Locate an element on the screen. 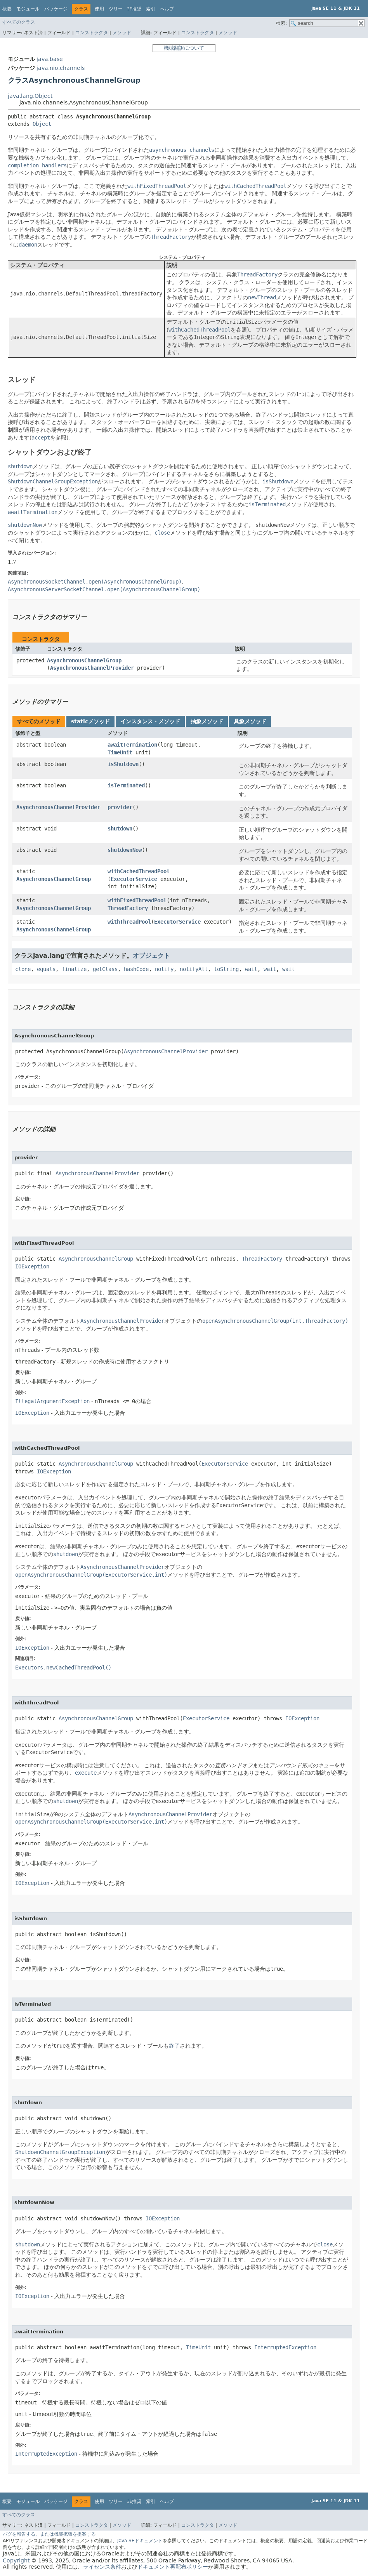 The width and height of the screenshot is (368, 2576). ライセンス条件 is located at coordinates (102, 2567).